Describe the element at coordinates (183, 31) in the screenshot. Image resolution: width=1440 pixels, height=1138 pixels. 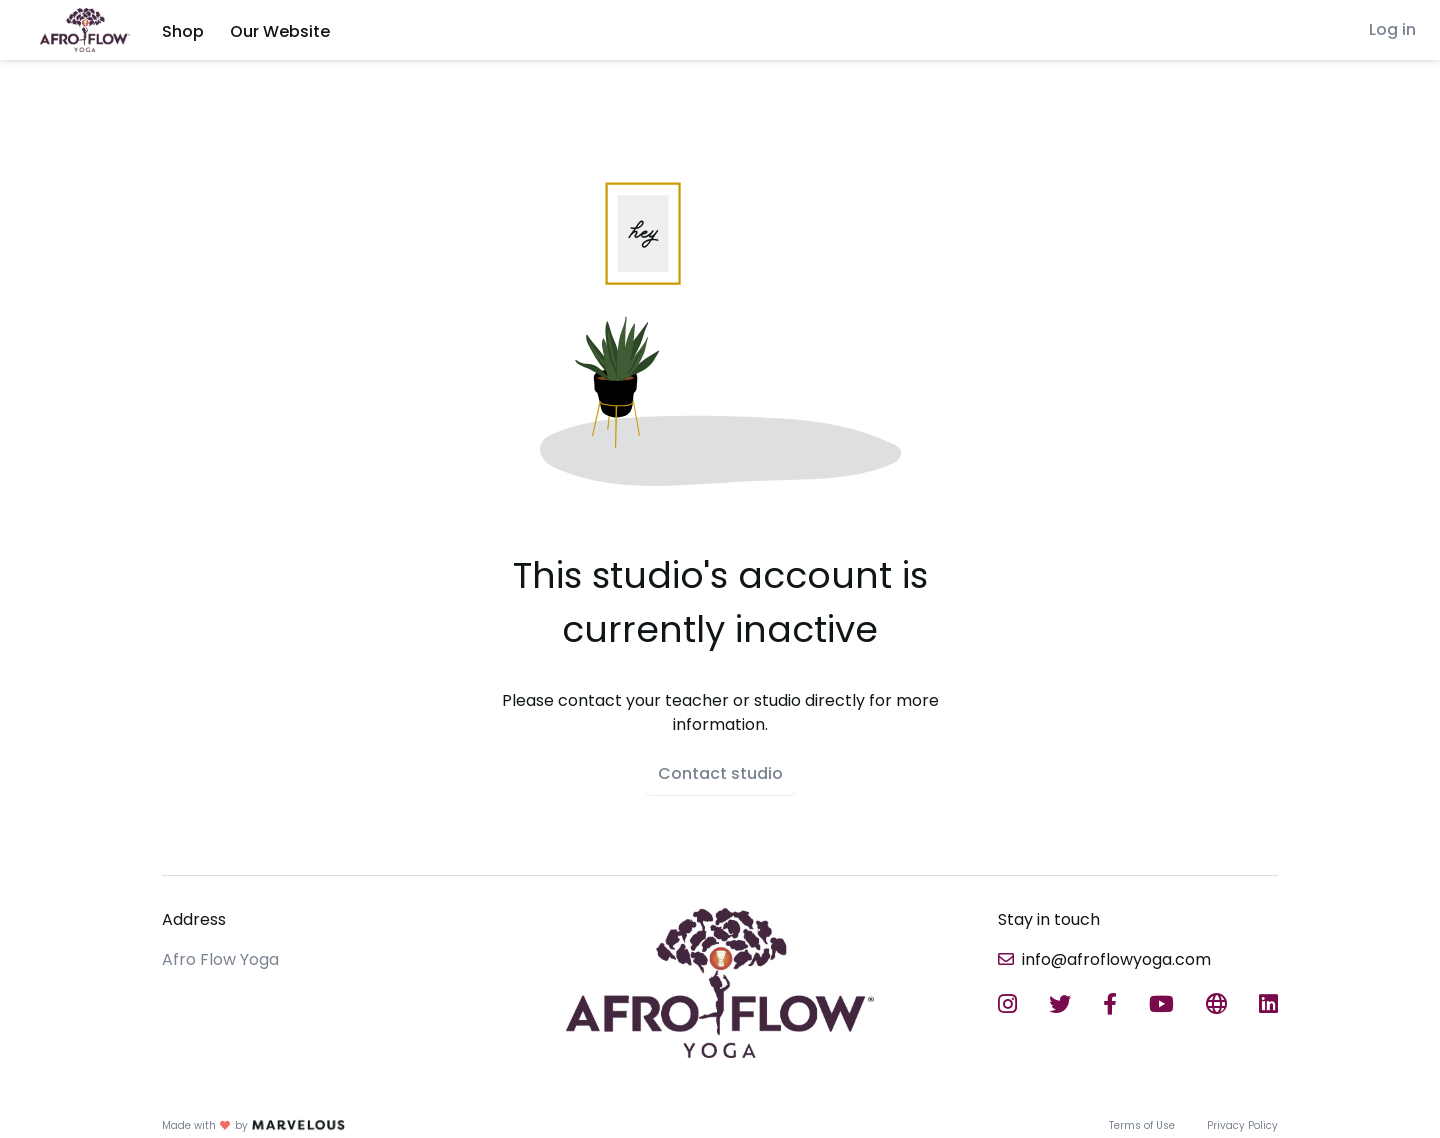
I see `Shop` at that location.